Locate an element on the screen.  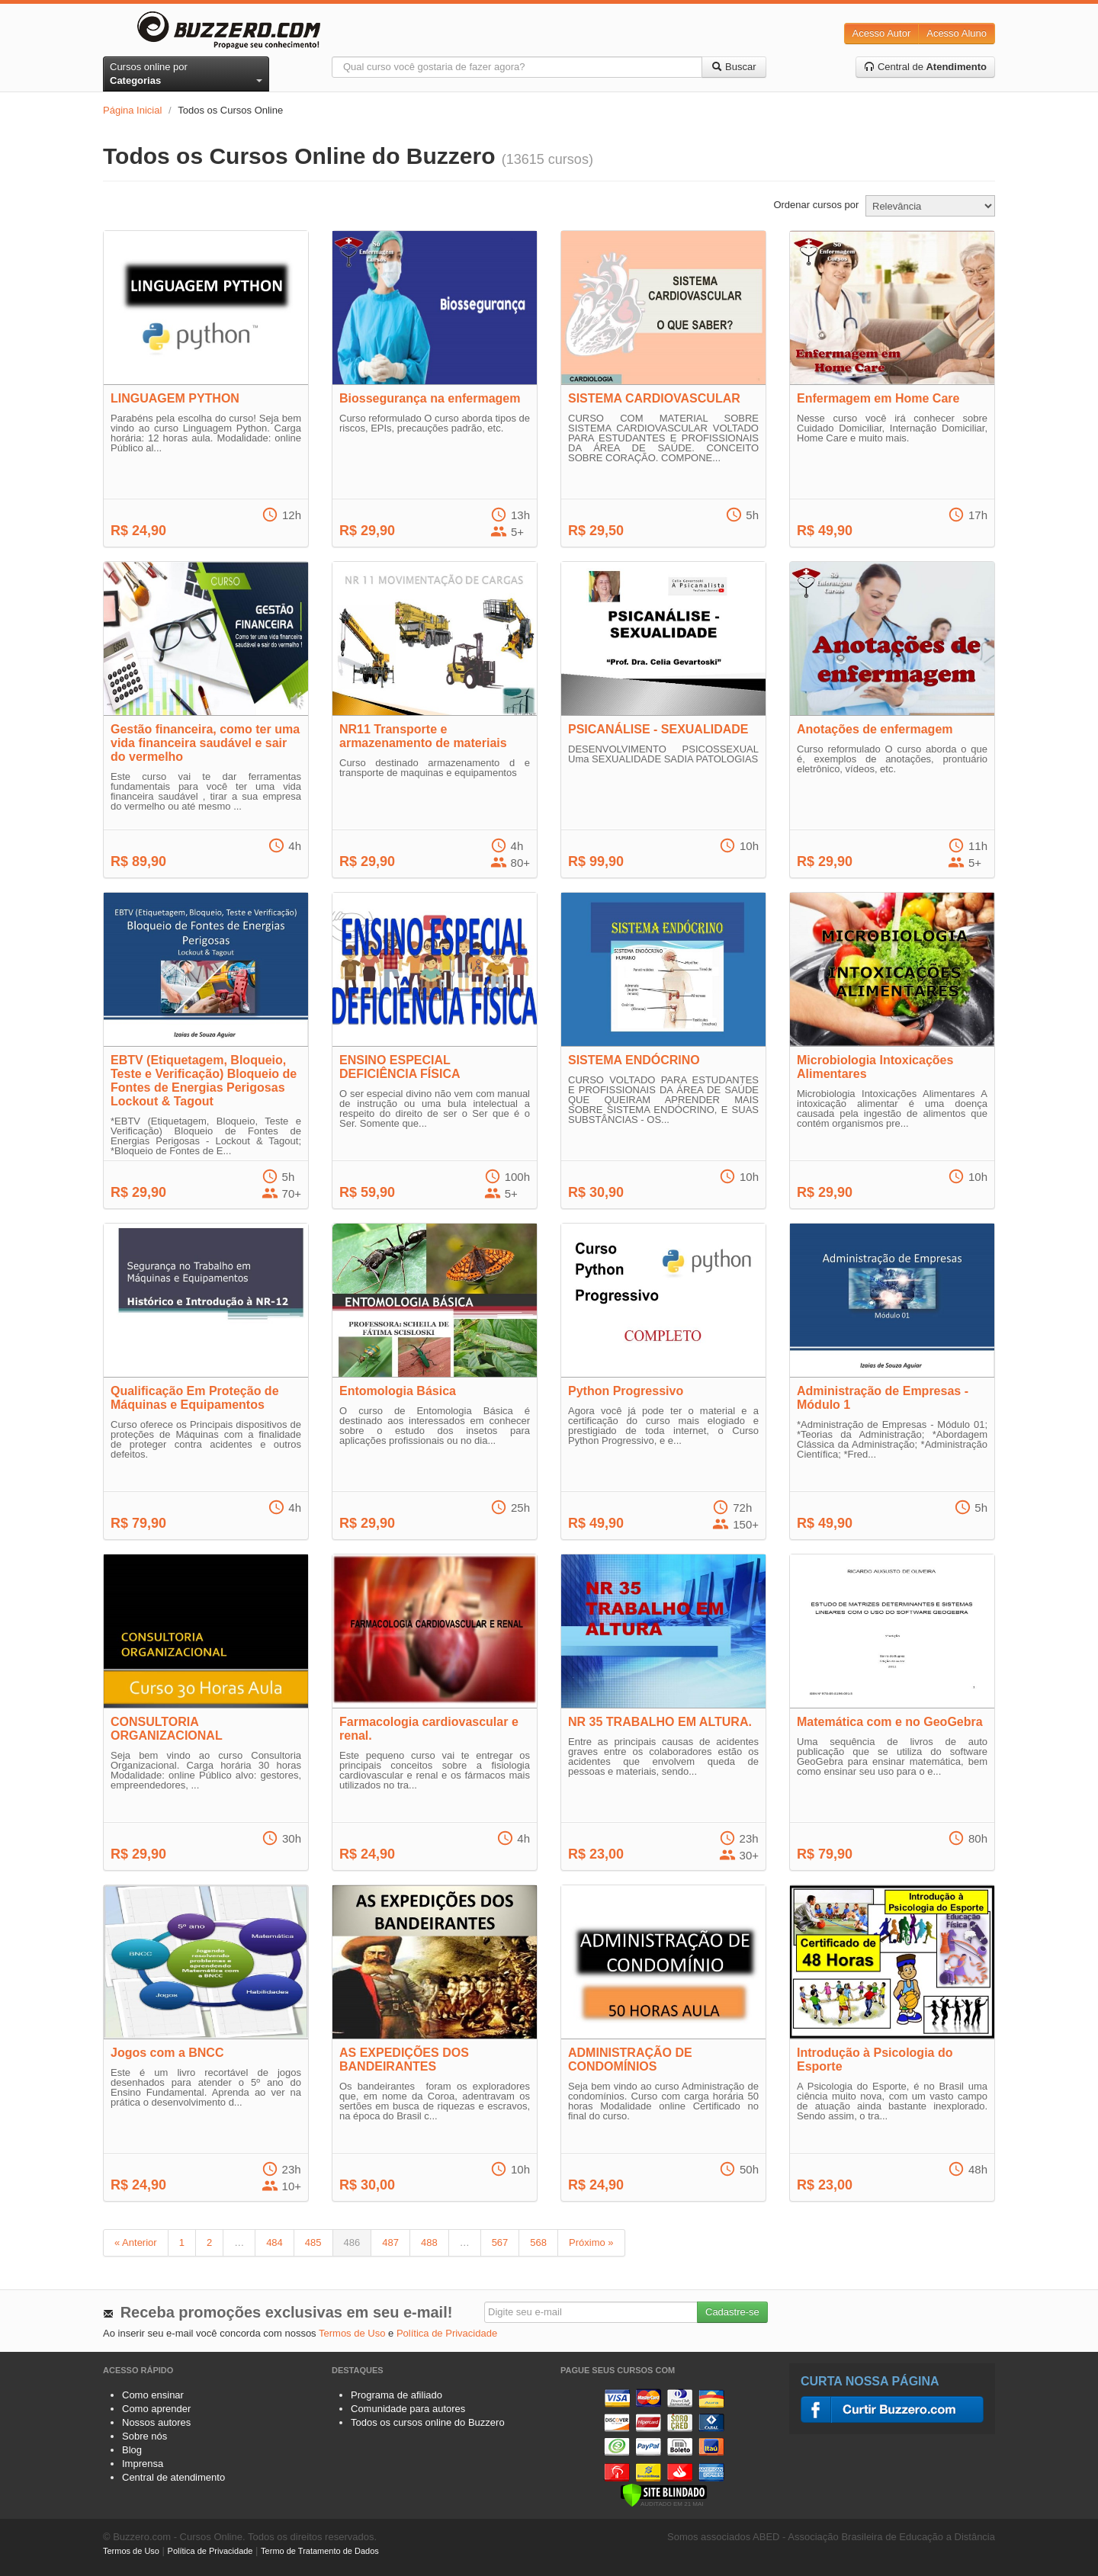
Como ensinar is located at coordinates (153, 2395).